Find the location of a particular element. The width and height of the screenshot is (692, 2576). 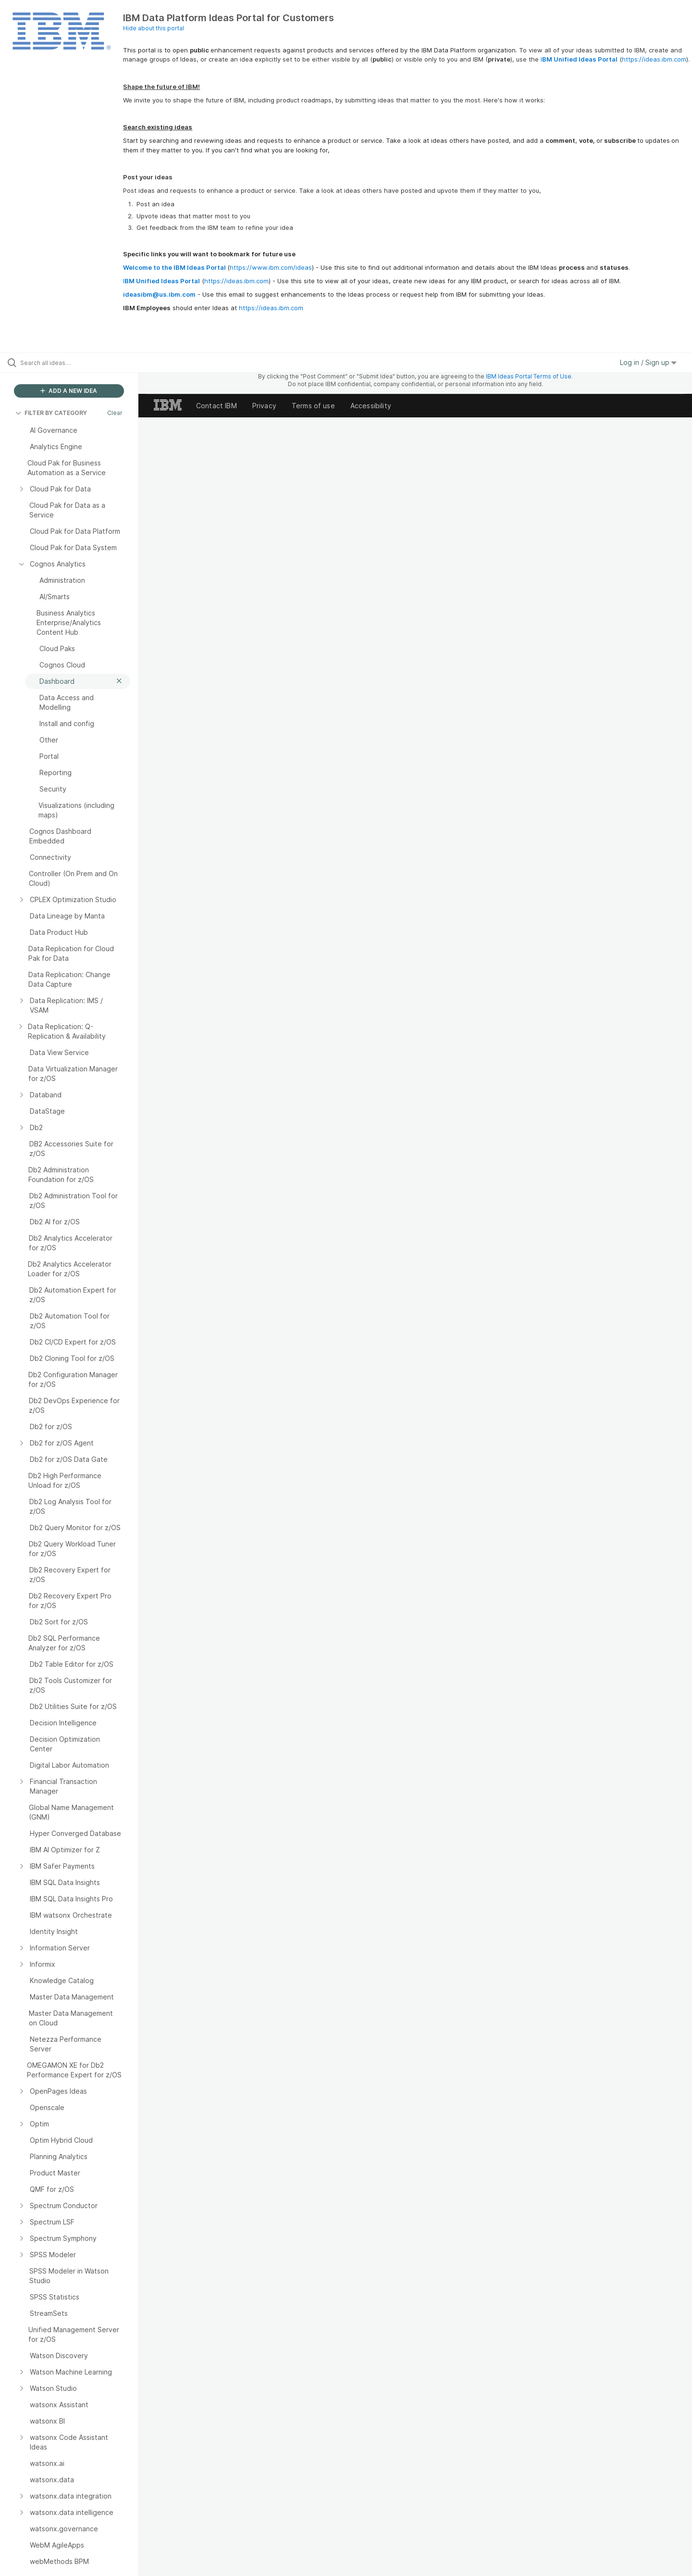

https://ideas.ibm.com is located at coordinates (654, 59).